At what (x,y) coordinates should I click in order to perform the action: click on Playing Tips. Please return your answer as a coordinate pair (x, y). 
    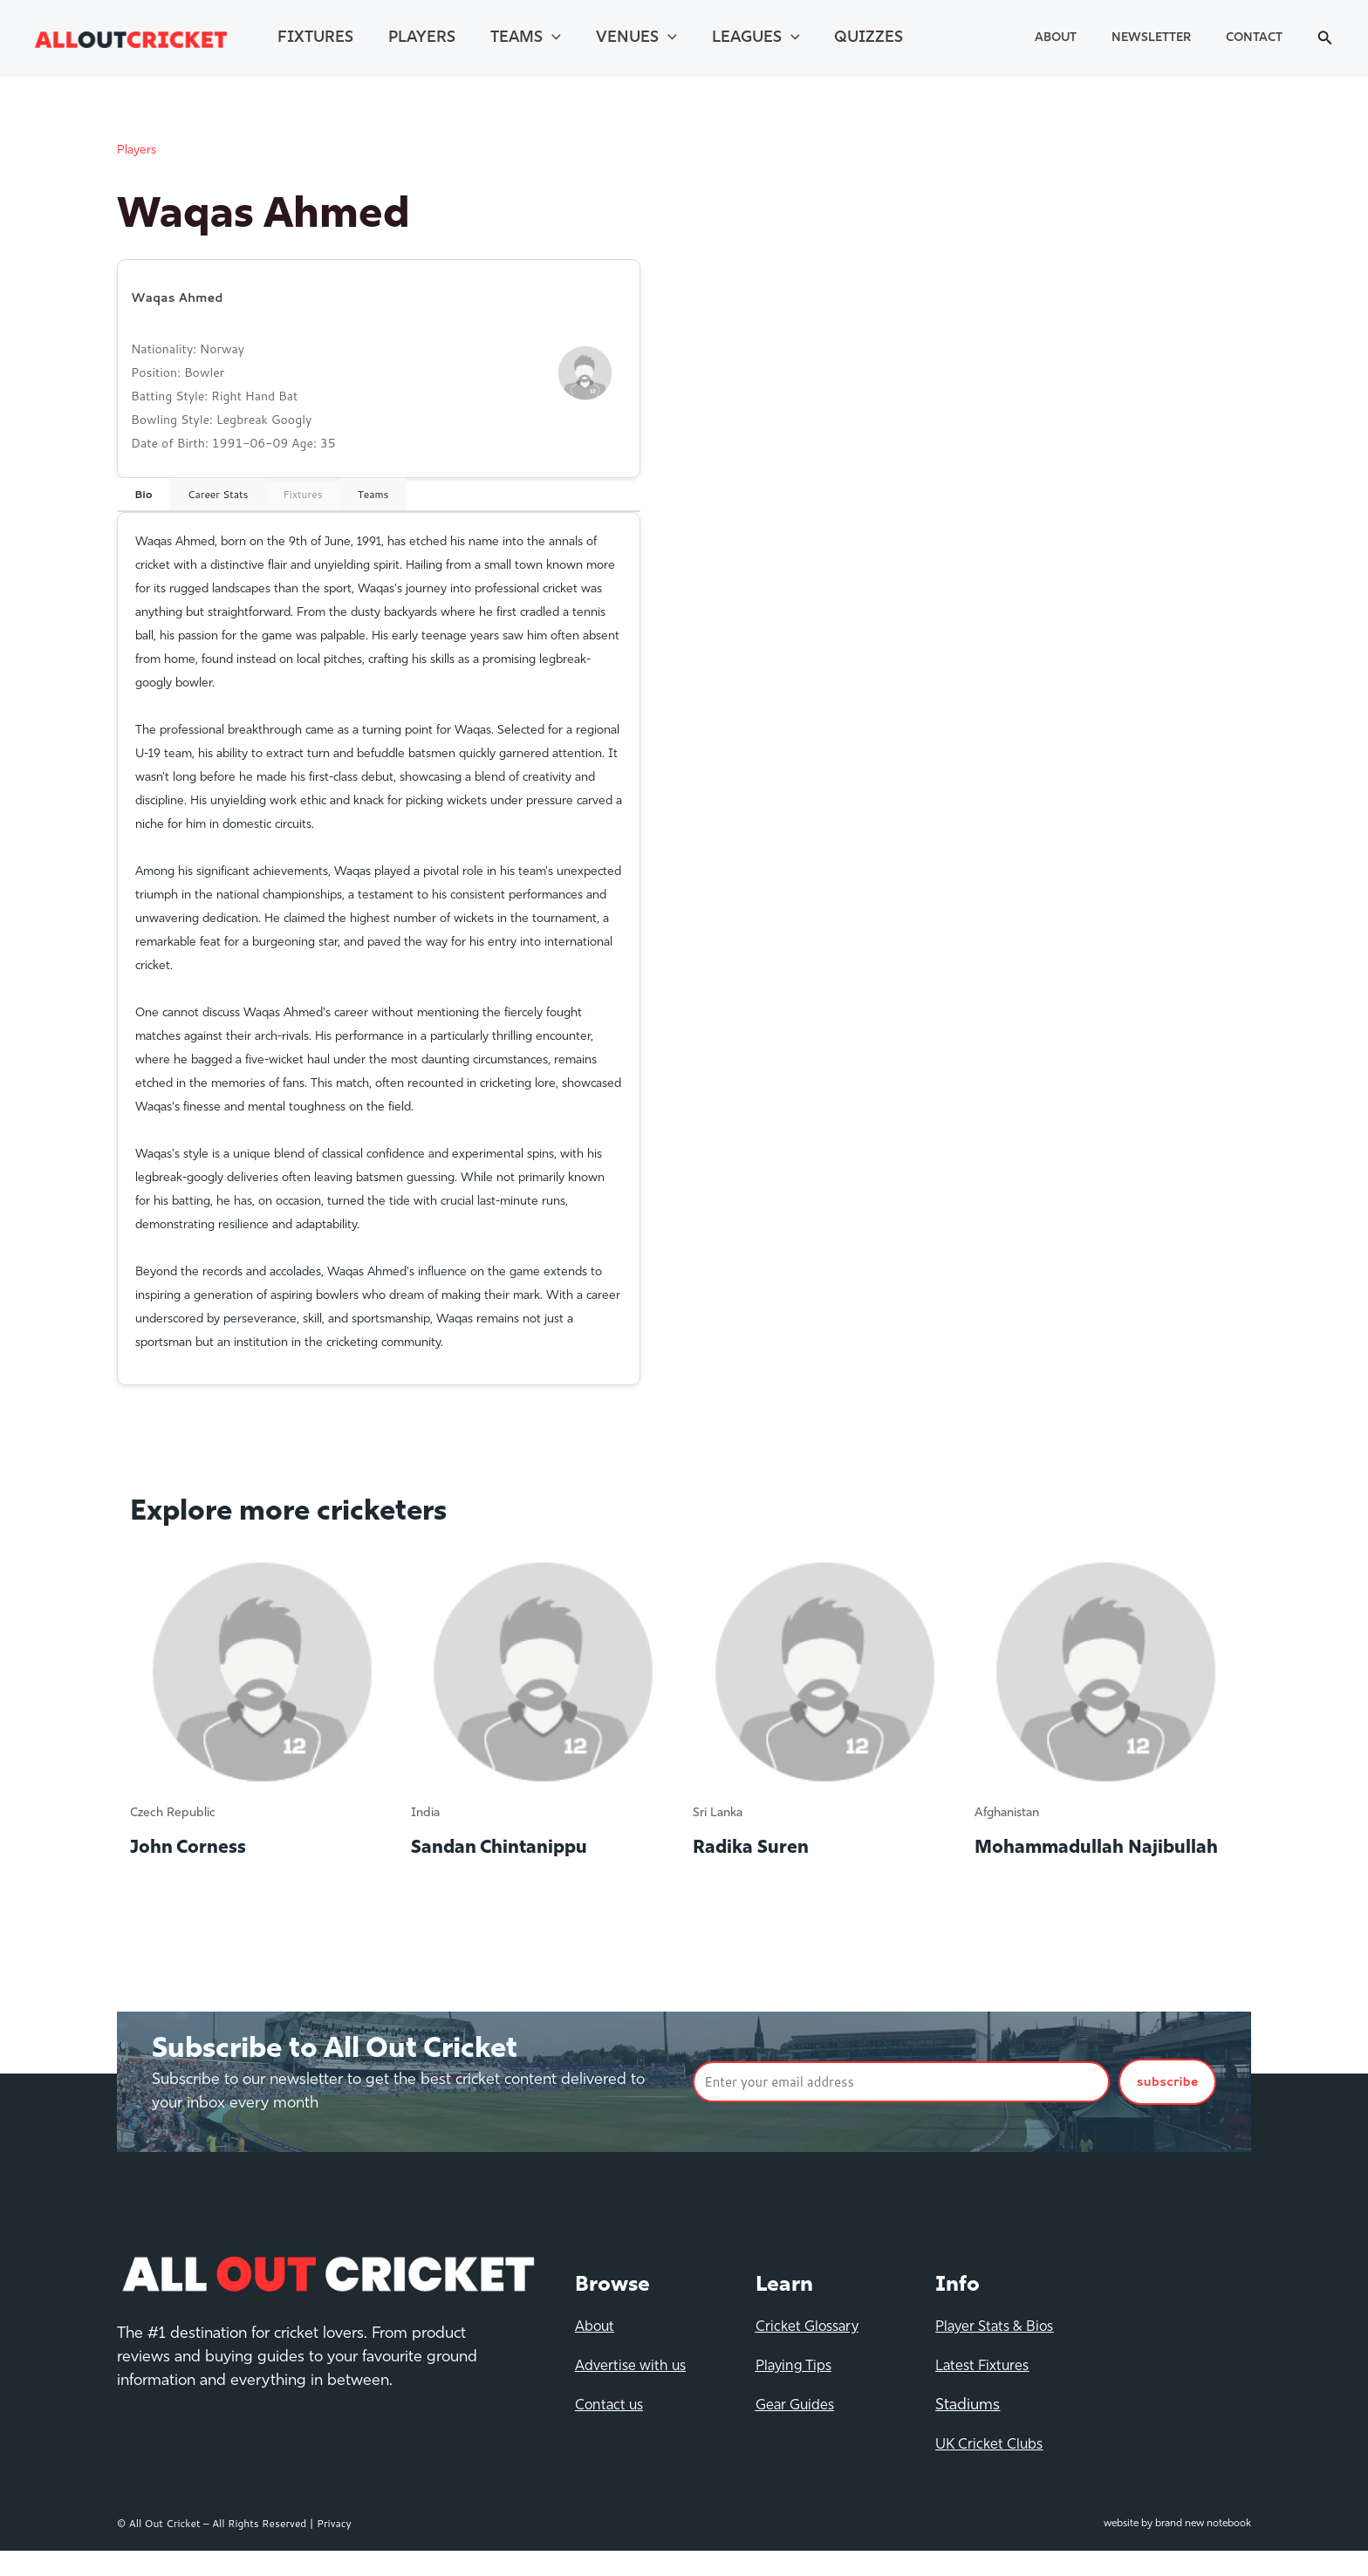
    Looking at the image, I should click on (797, 2391).